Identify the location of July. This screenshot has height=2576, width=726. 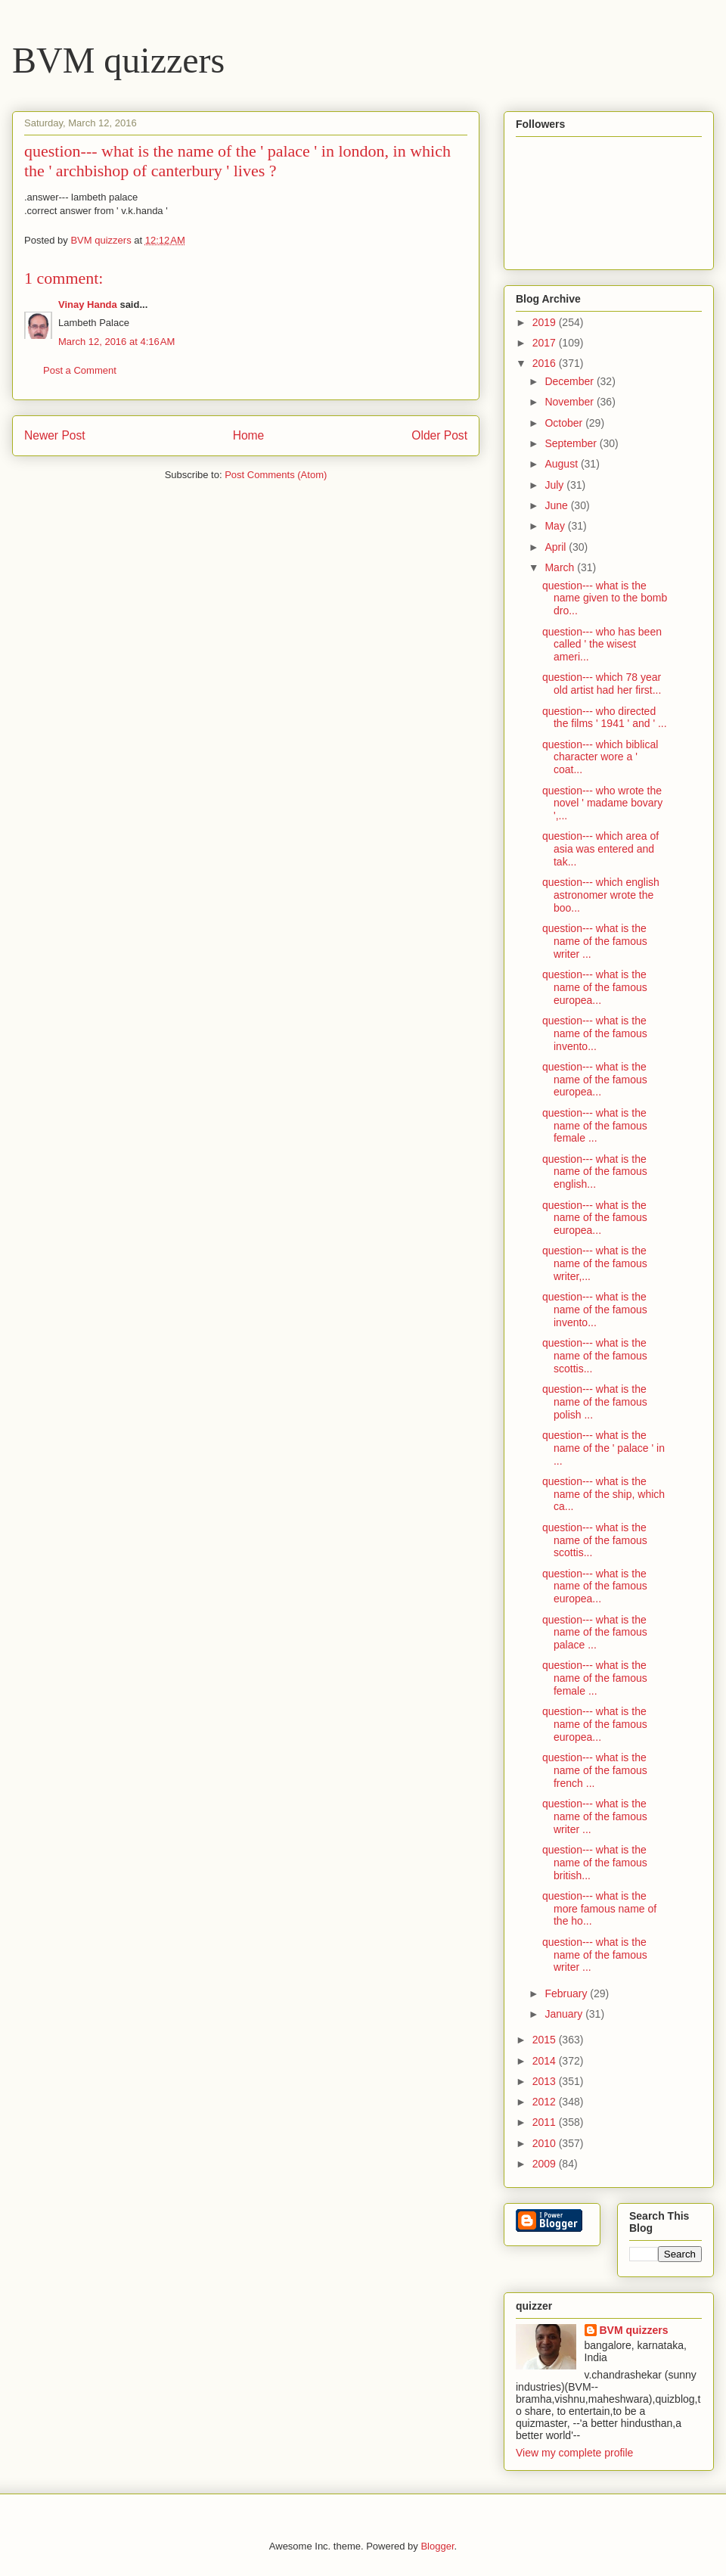
(555, 485).